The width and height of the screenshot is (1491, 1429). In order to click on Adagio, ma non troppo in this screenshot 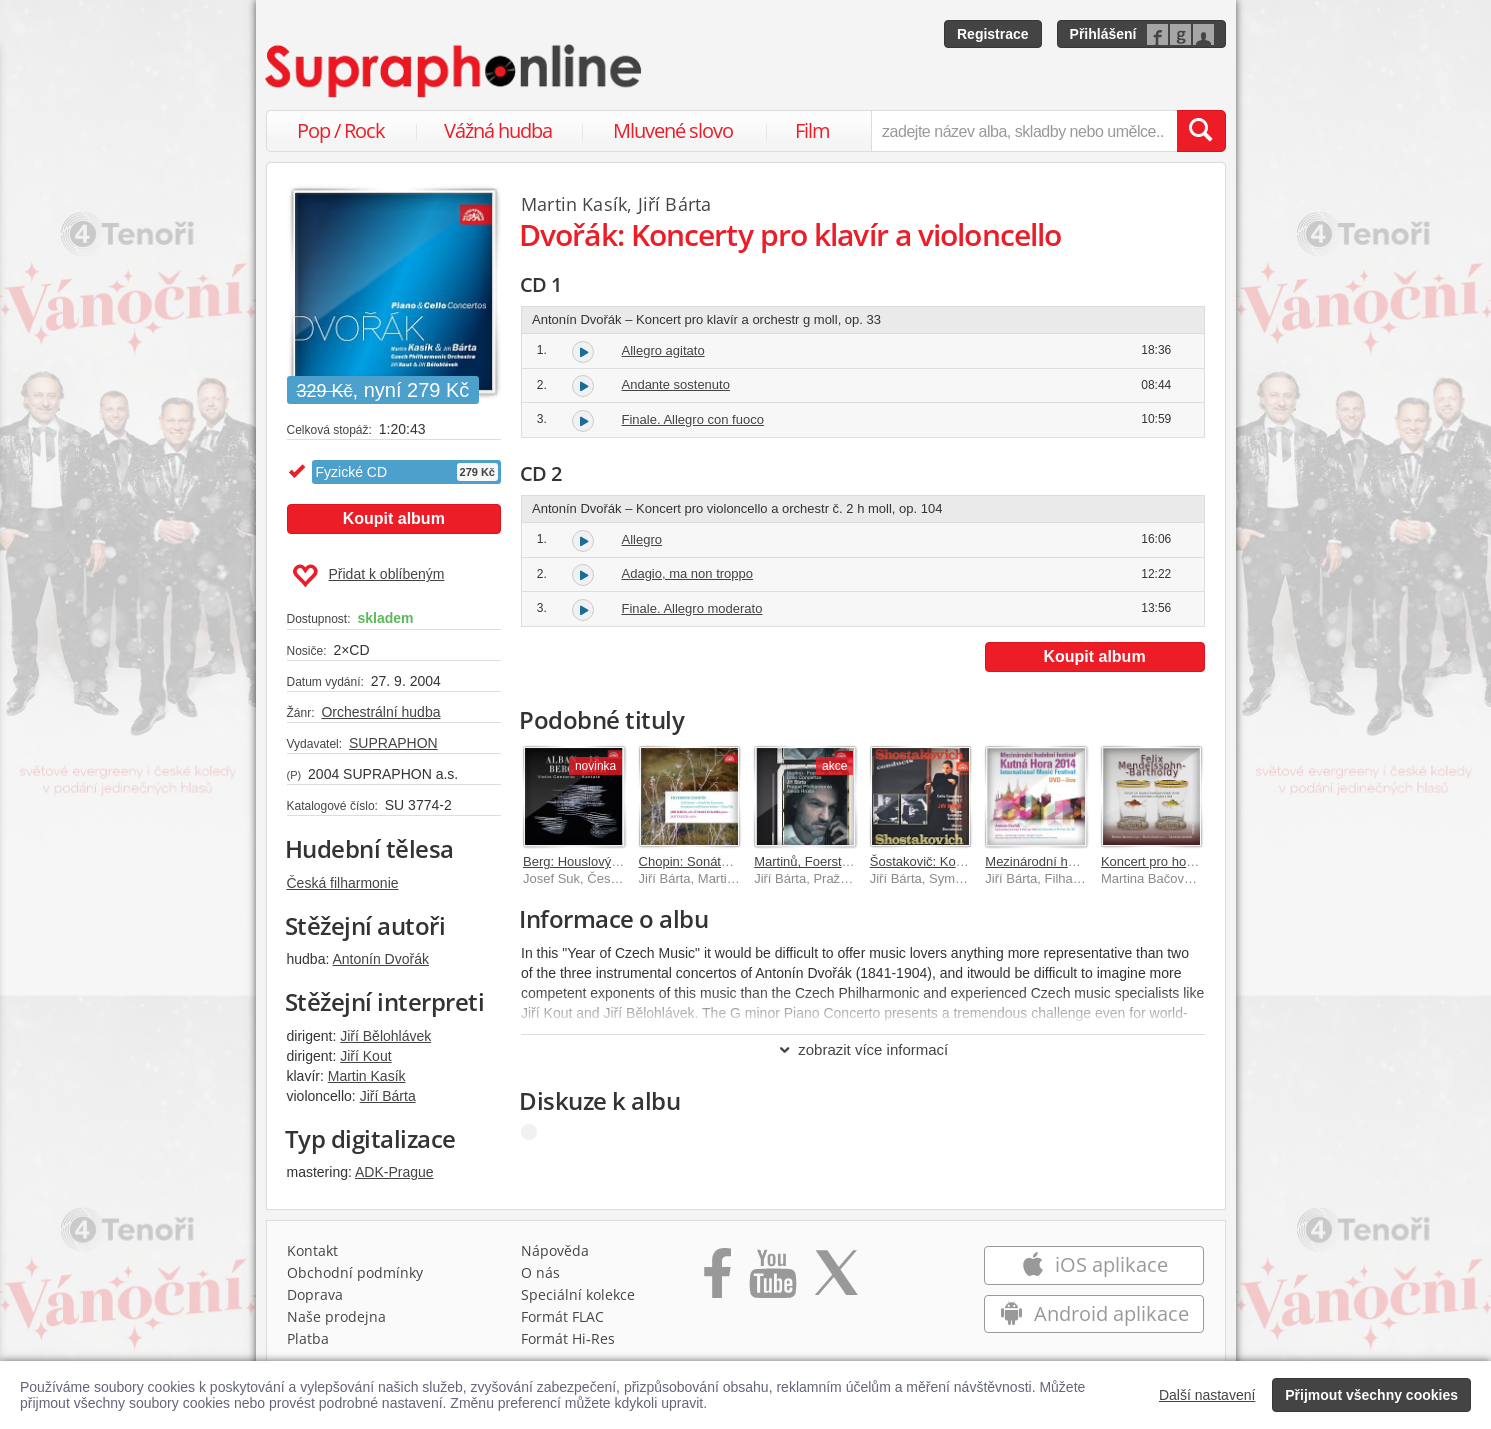, I will do `click(688, 573)`.